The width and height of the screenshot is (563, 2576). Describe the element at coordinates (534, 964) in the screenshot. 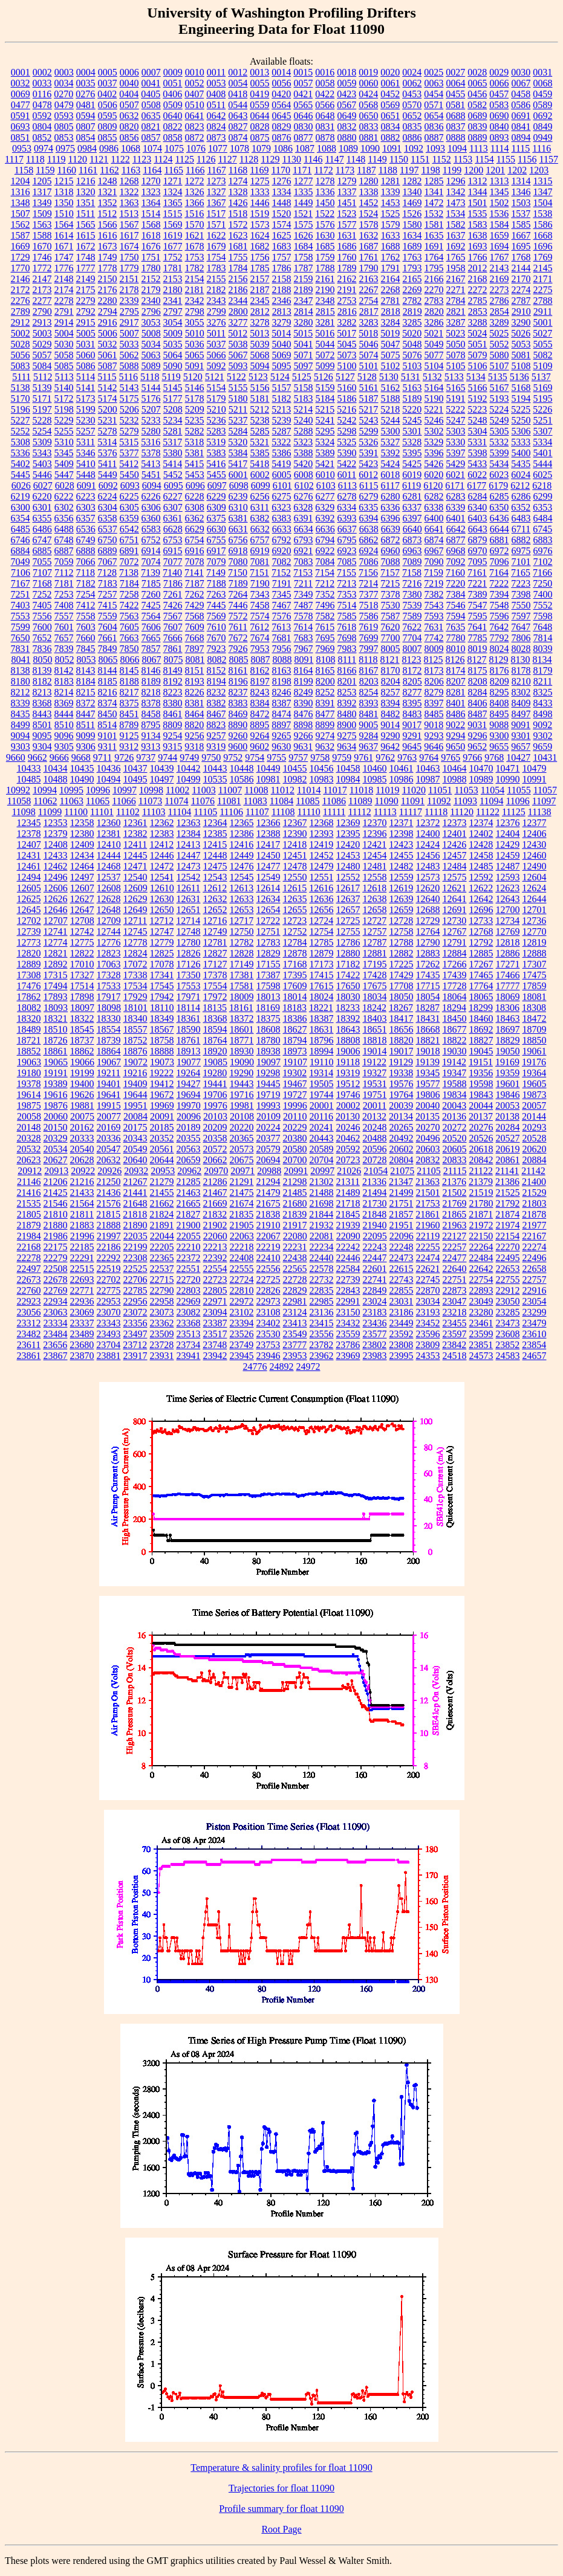

I see `17307` at that location.